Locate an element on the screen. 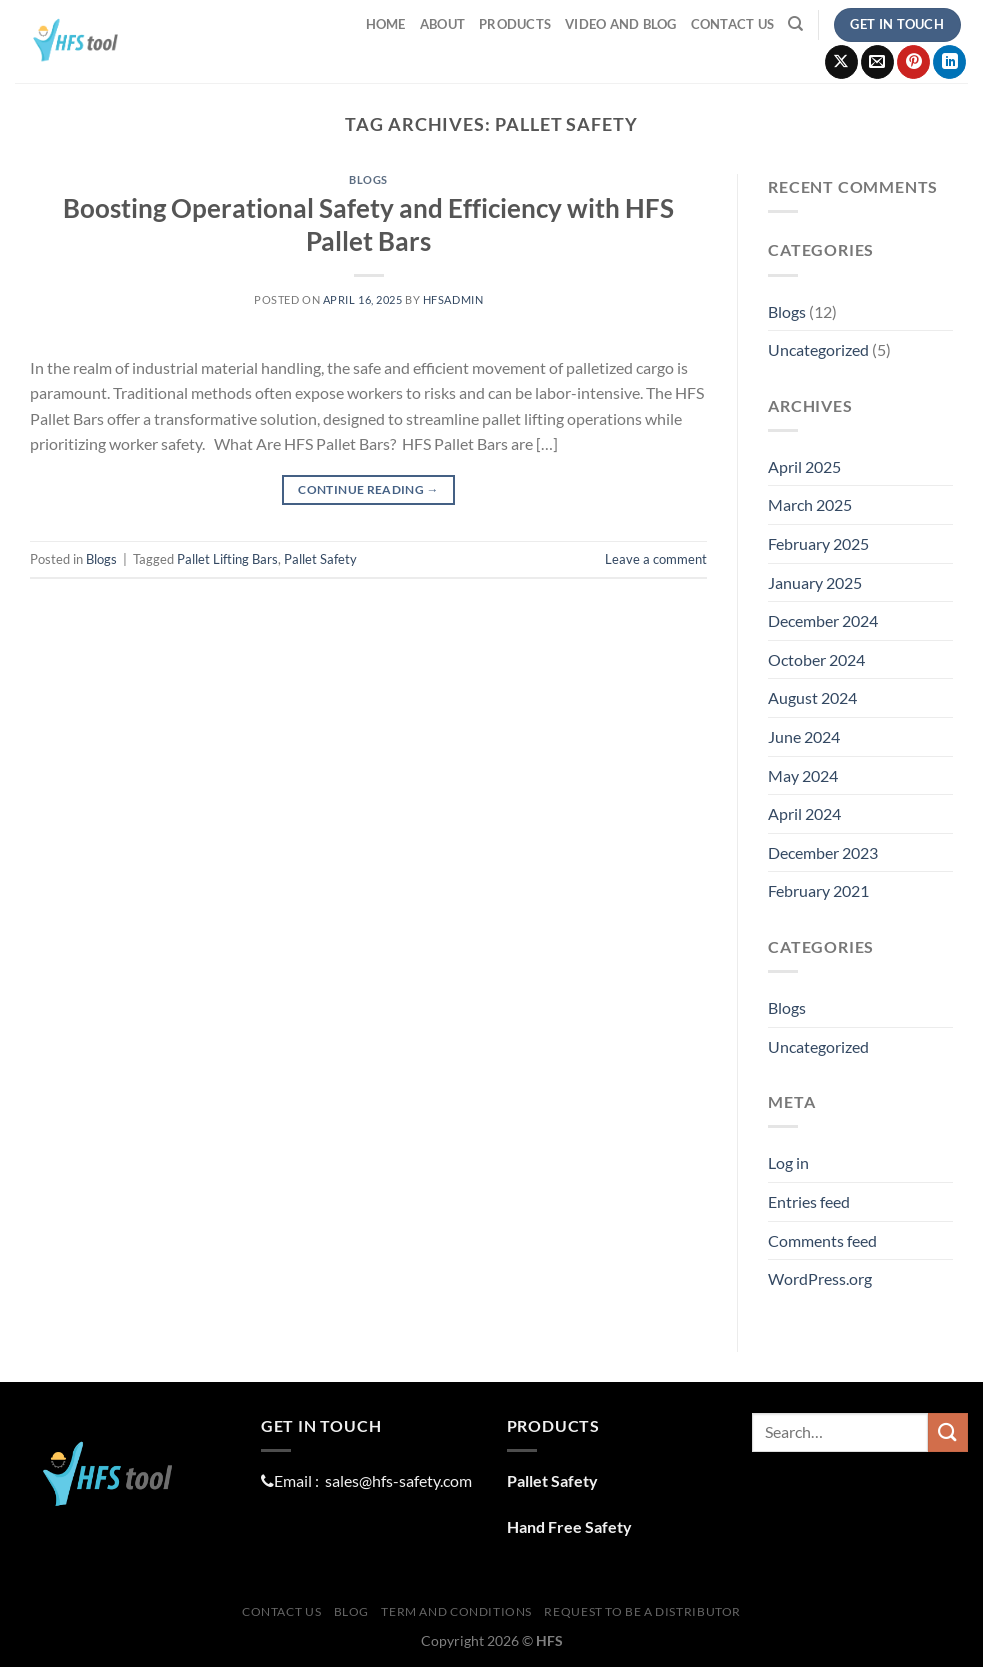 Image resolution: width=983 pixels, height=1667 pixels. February 2025 is located at coordinates (818, 543).